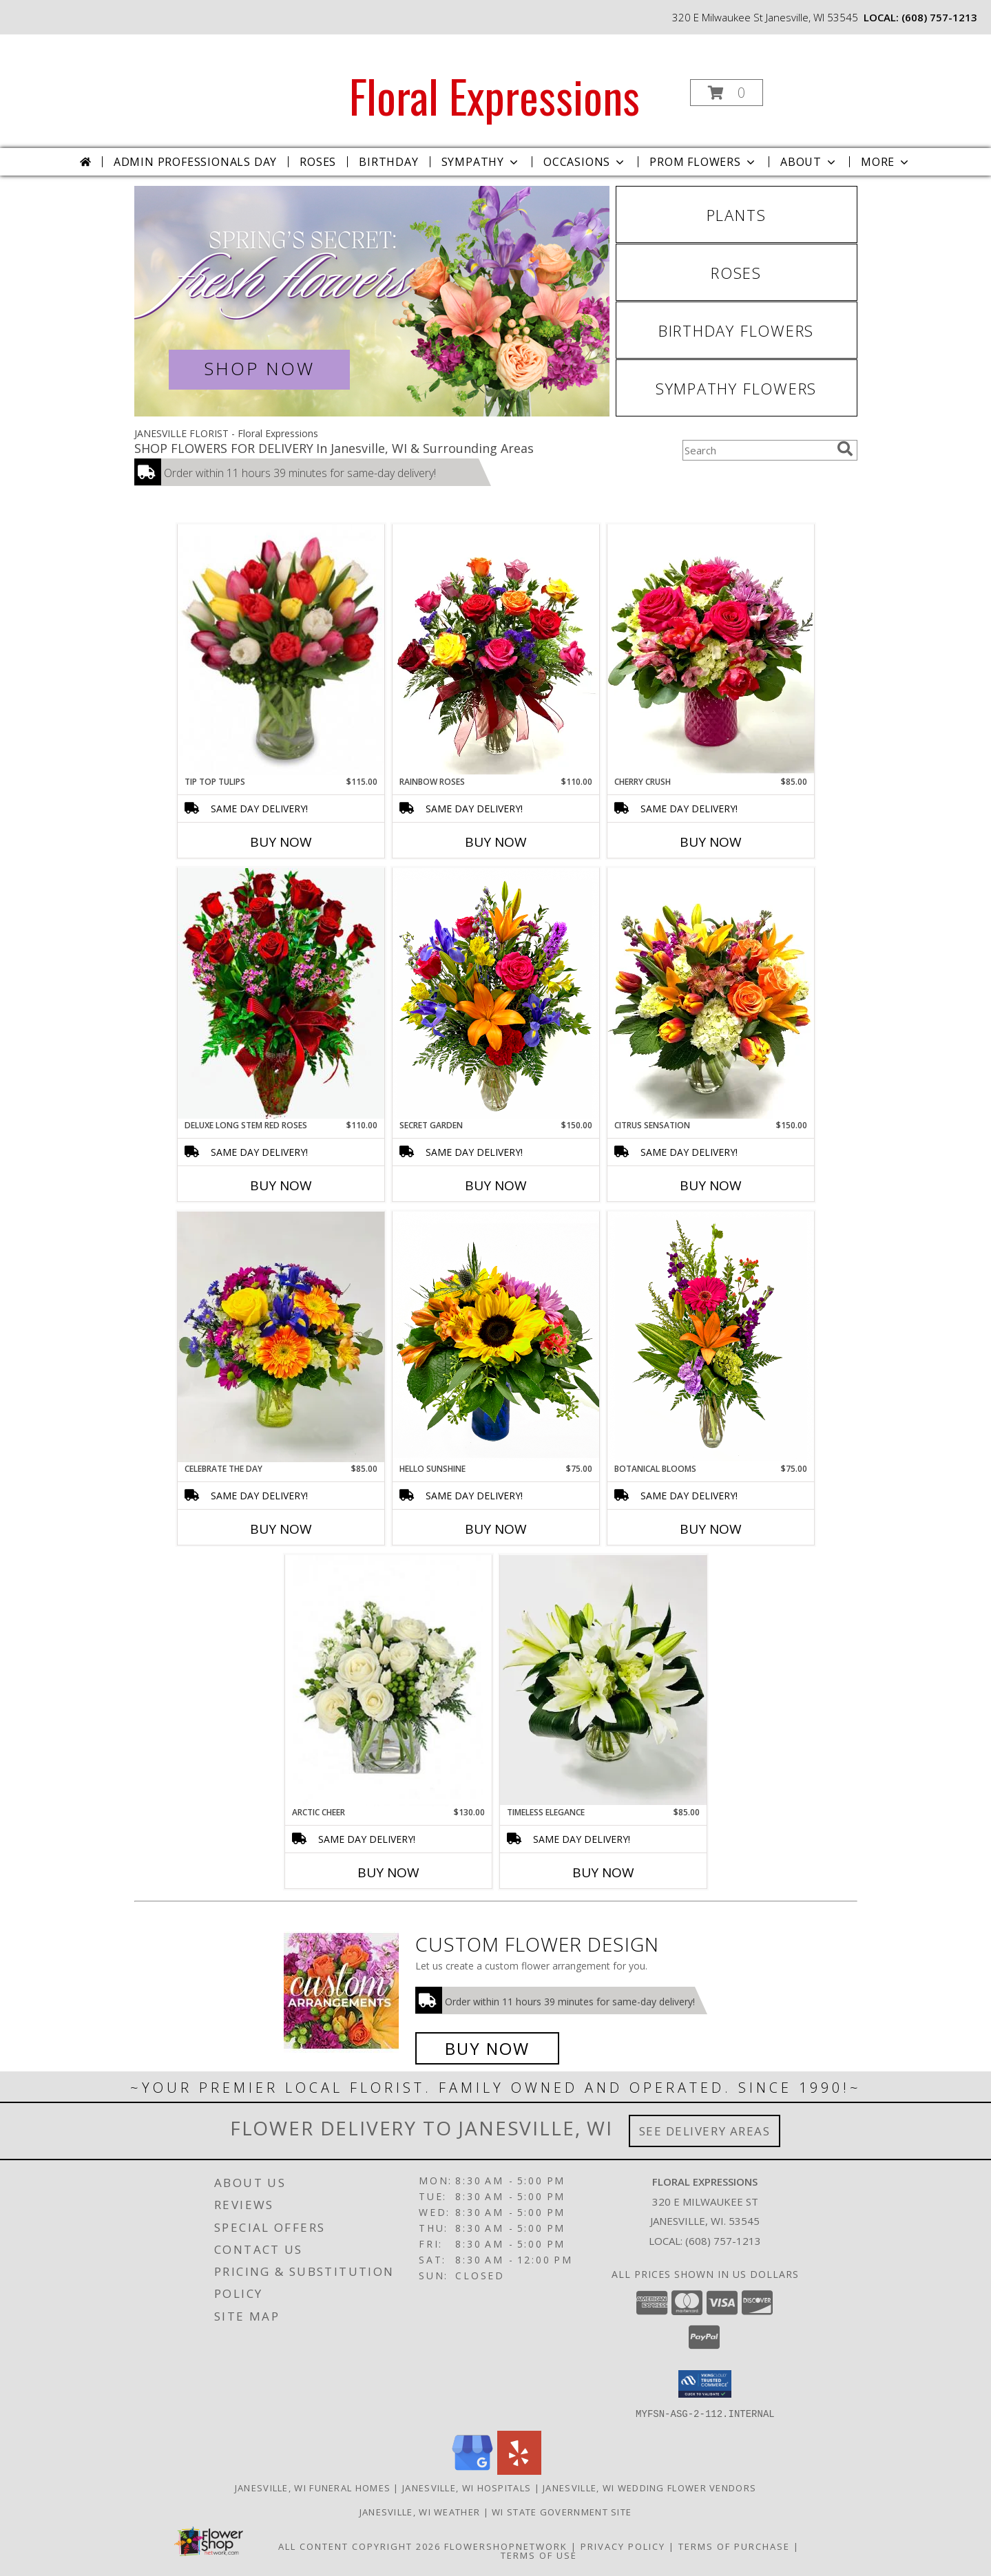 This screenshot has height=2576, width=991. Describe the element at coordinates (939, 17) in the screenshot. I see `(608) 757-1213 [Call local number: +1-608-757-1213]` at that location.